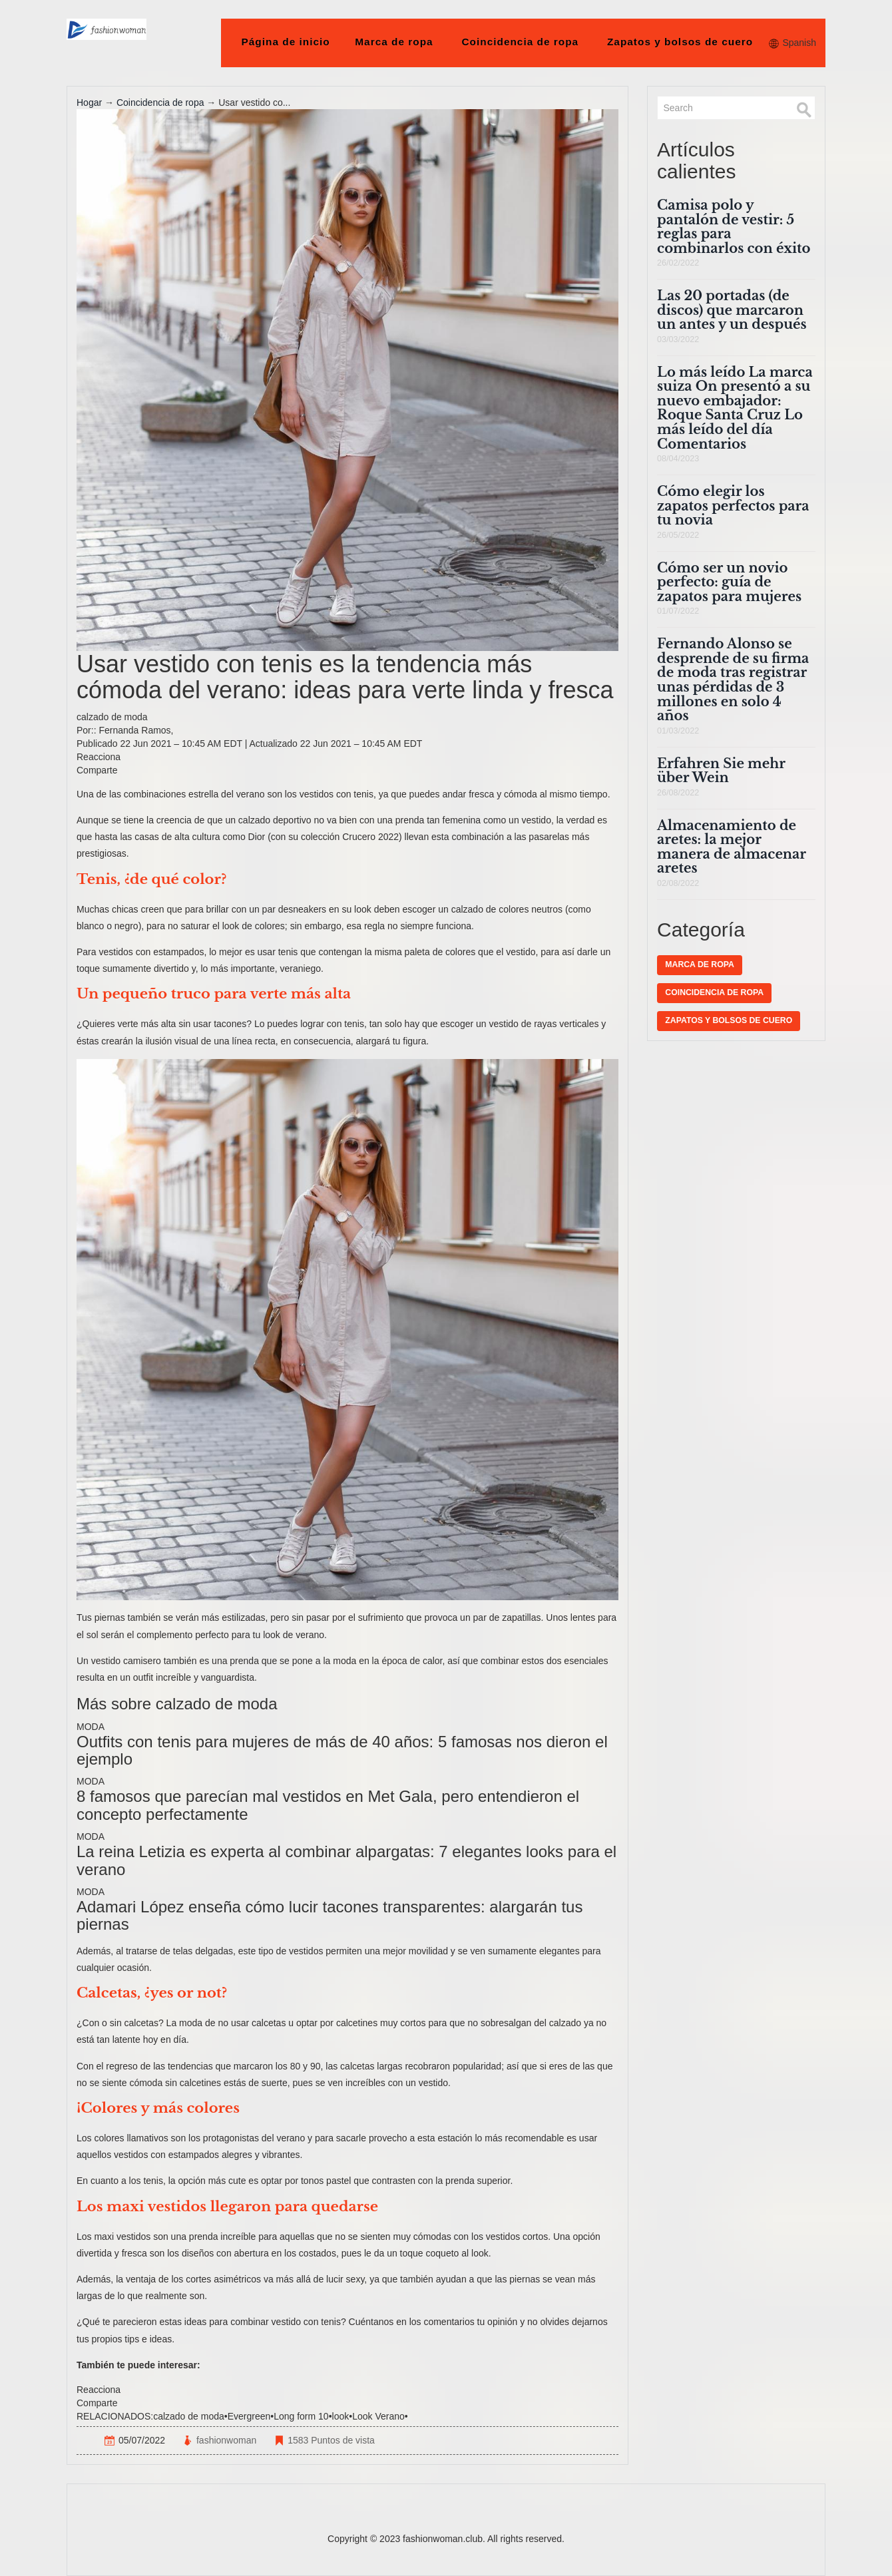  Describe the element at coordinates (286, 41) in the screenshot. I see `Página de inicio` at that location.